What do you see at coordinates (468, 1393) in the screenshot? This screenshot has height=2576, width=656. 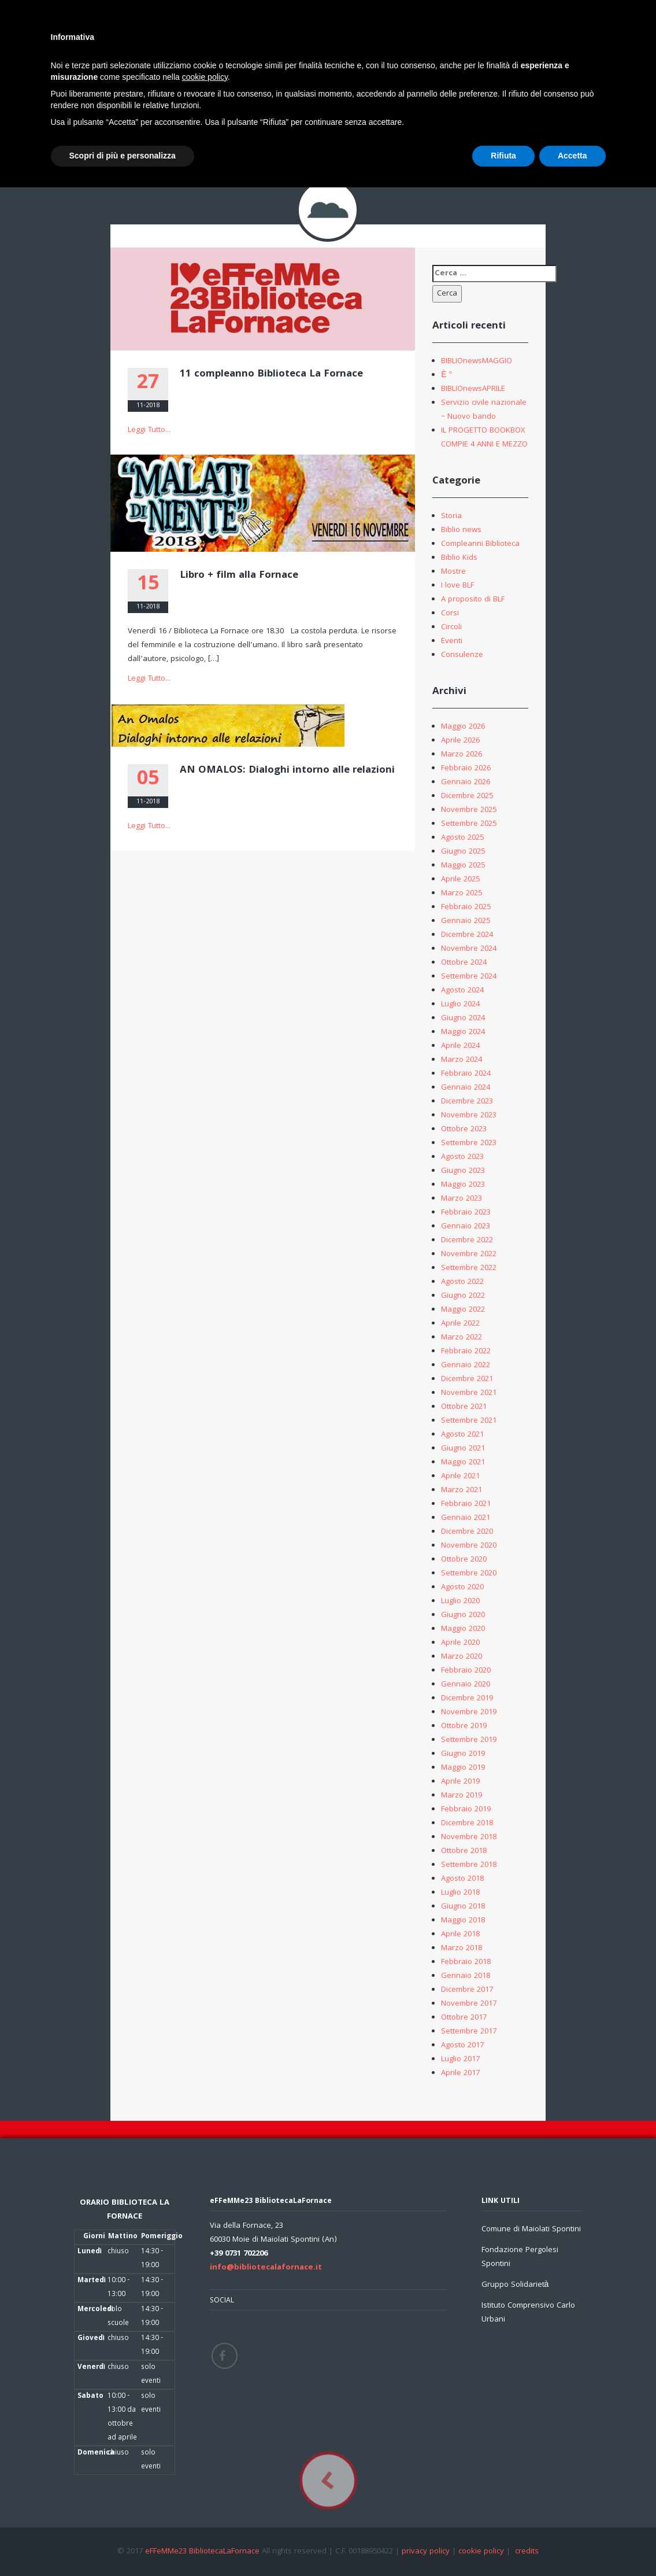 I see `Novembre 2021` at bounding box center [468, 1393].